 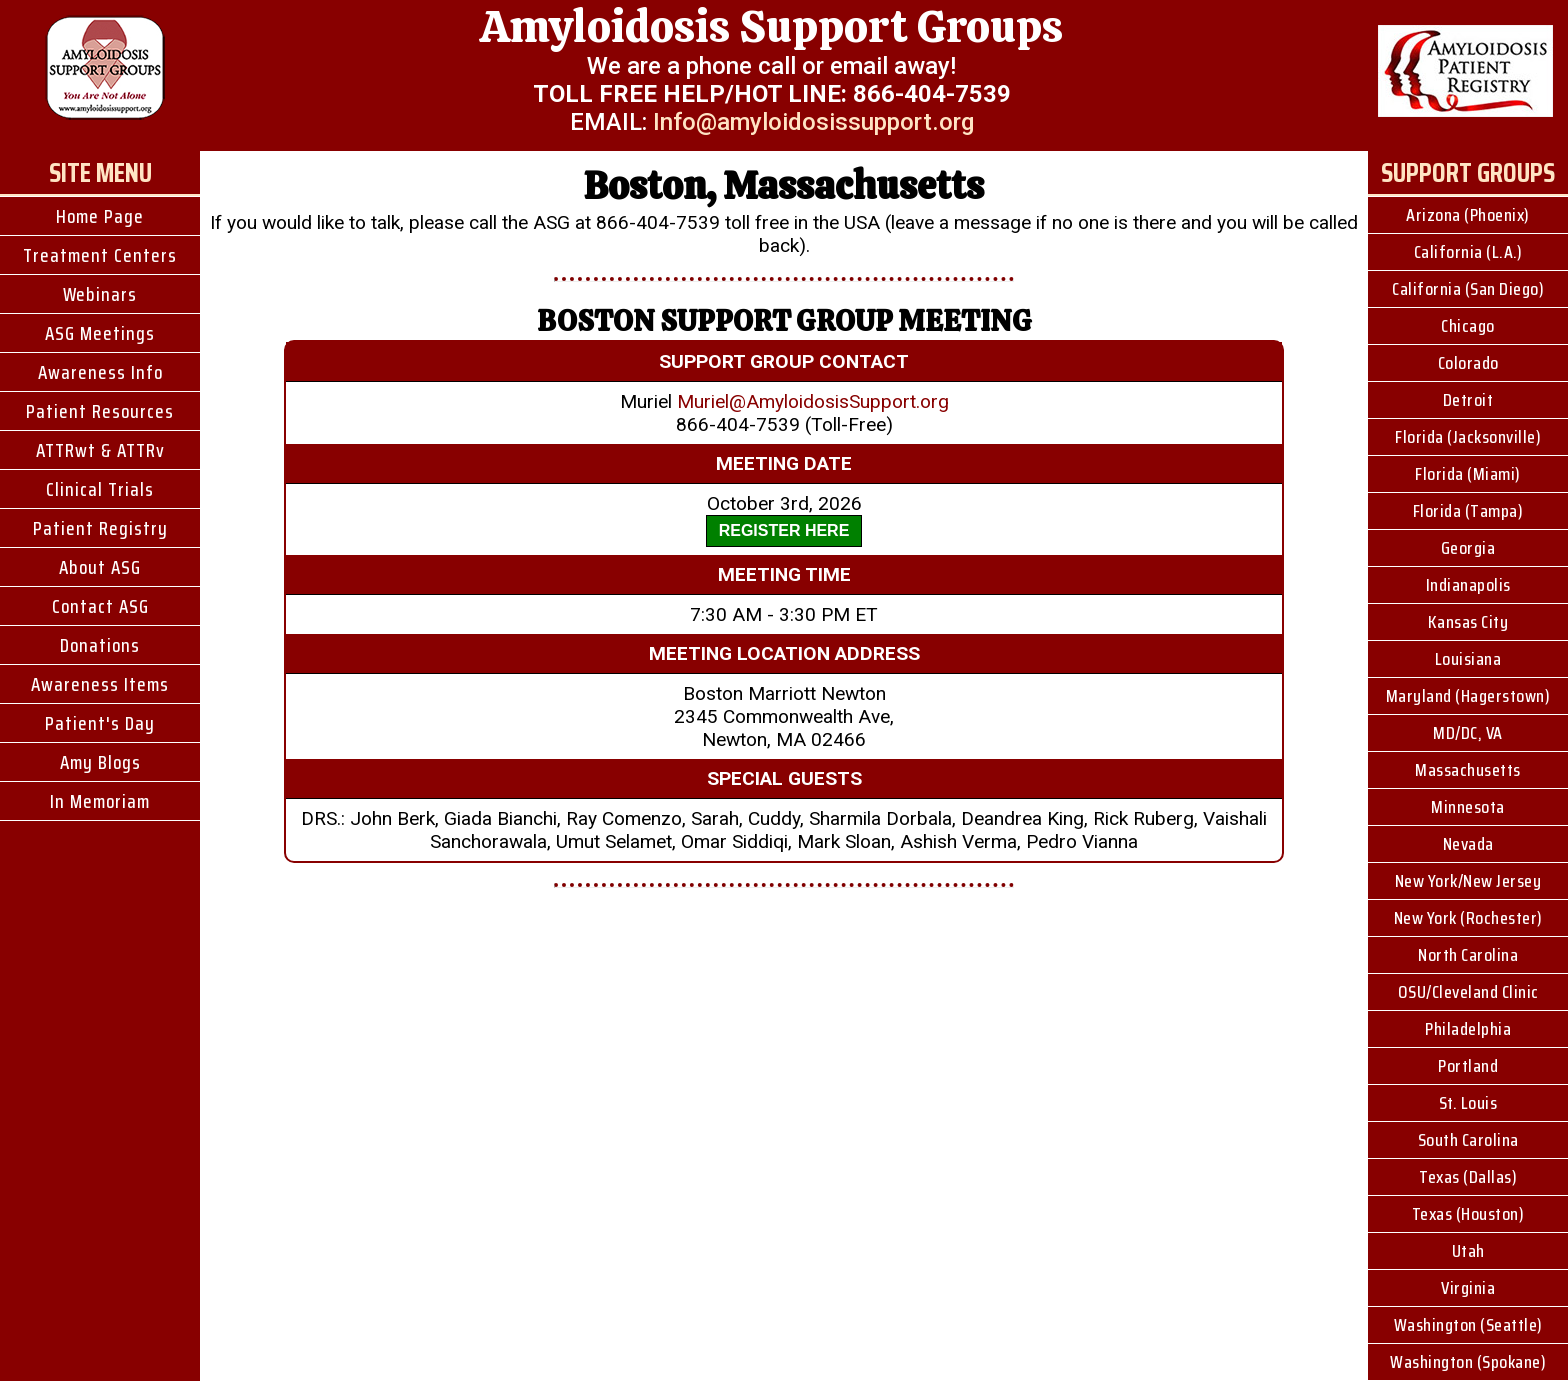 I want to click on ASG Meetings, so click(x=100, y=333).